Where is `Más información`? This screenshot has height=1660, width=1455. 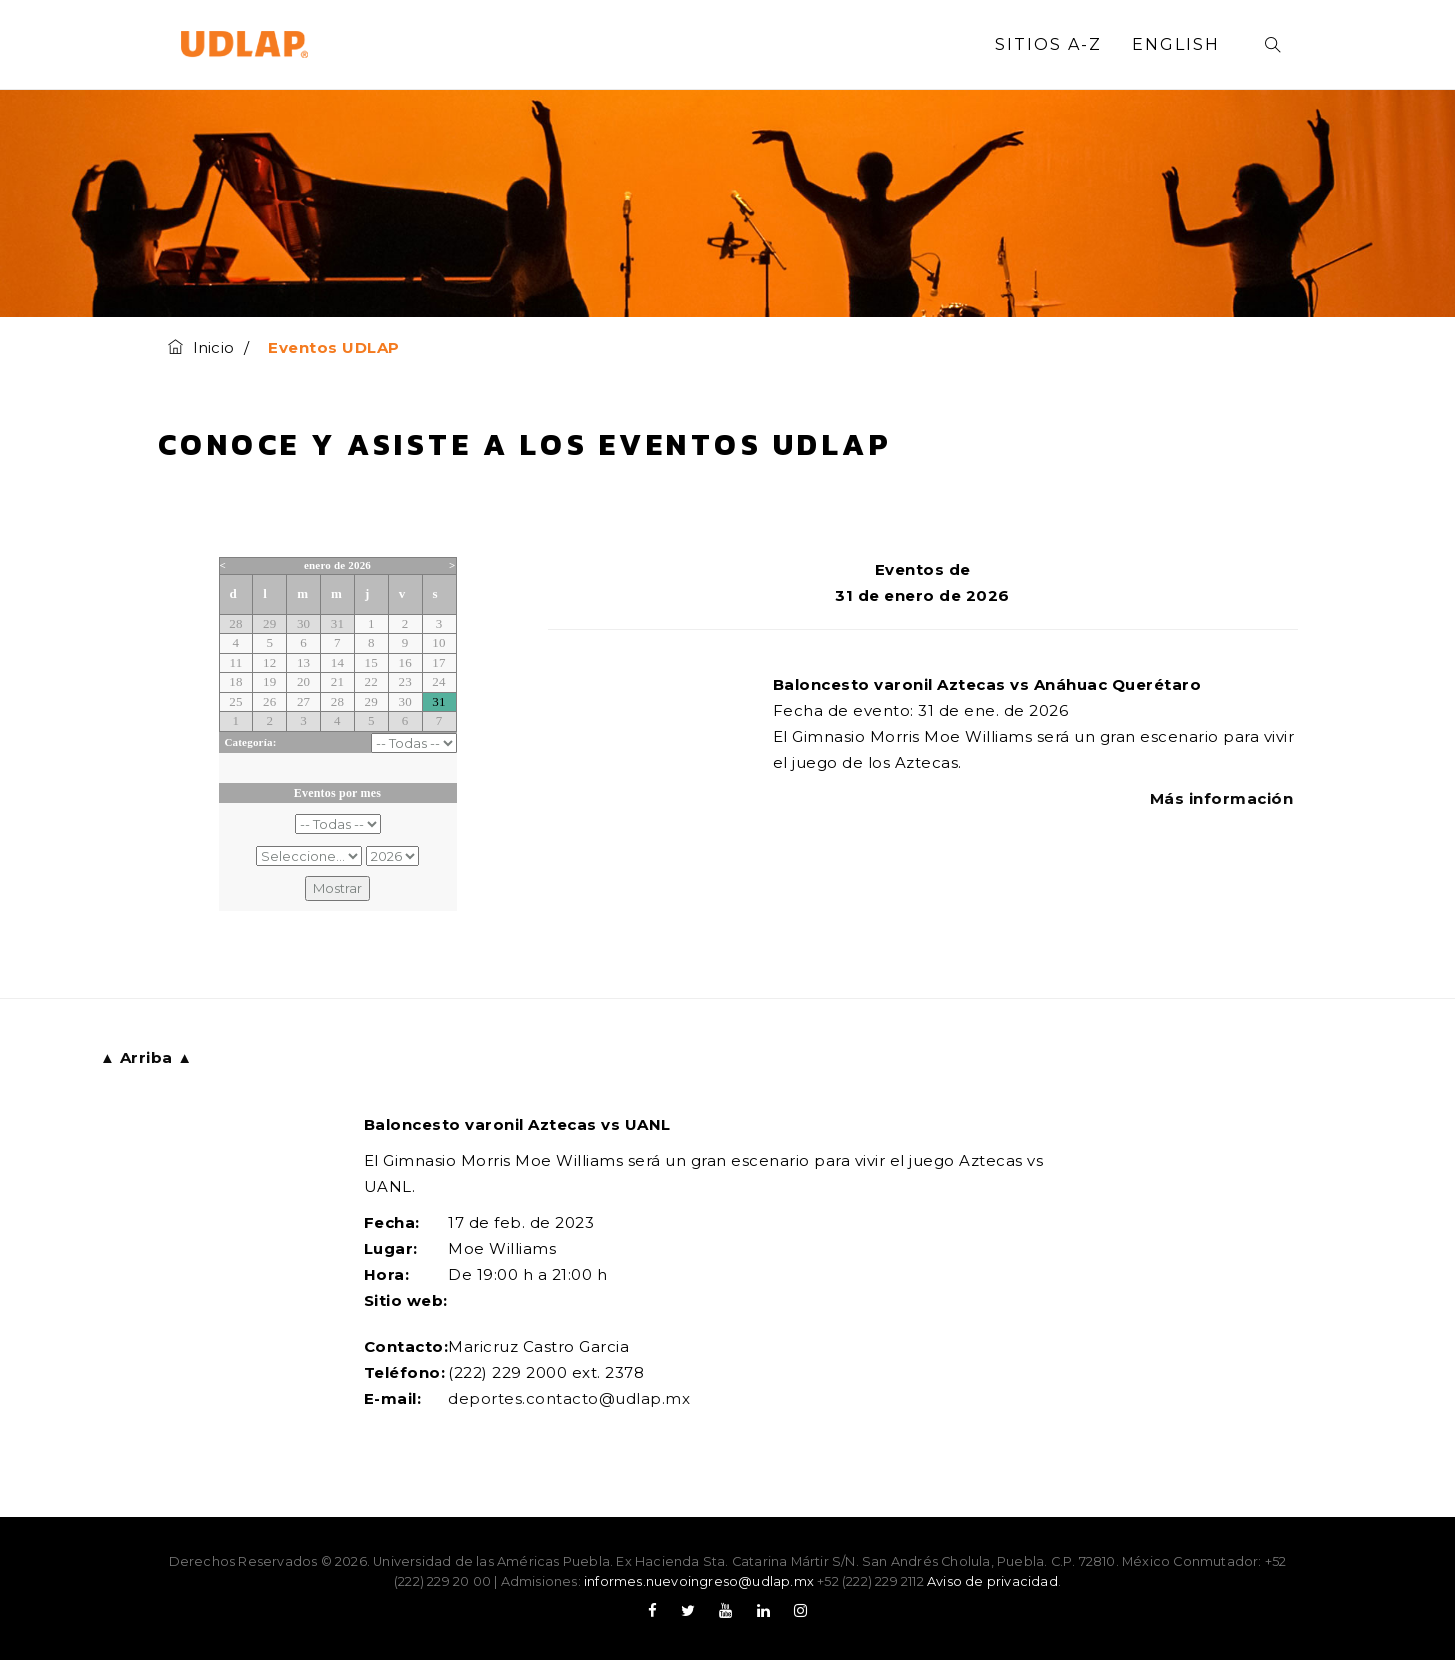 Más información is located at coordinates (1224, 798).